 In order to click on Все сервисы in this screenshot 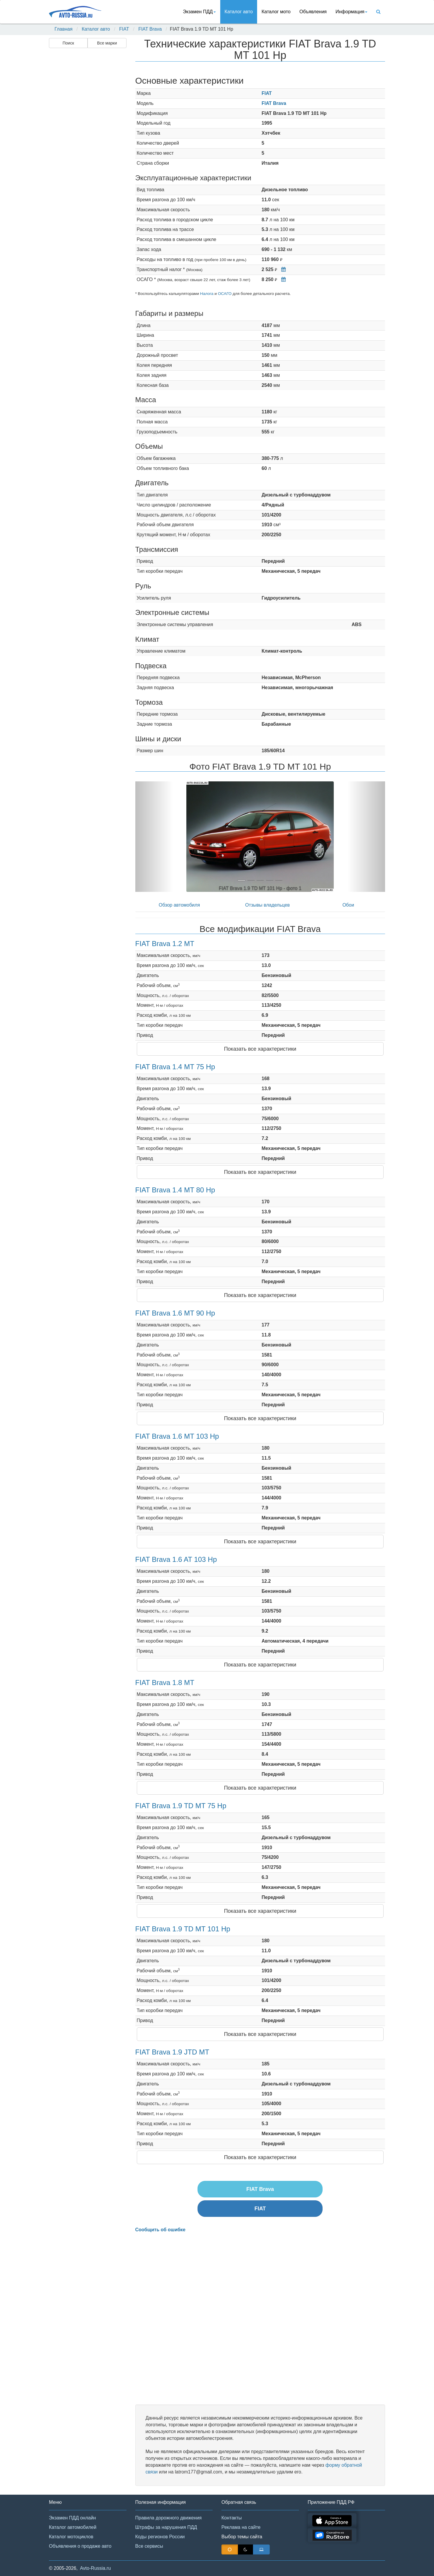, I will do `click(149, 2546)`.